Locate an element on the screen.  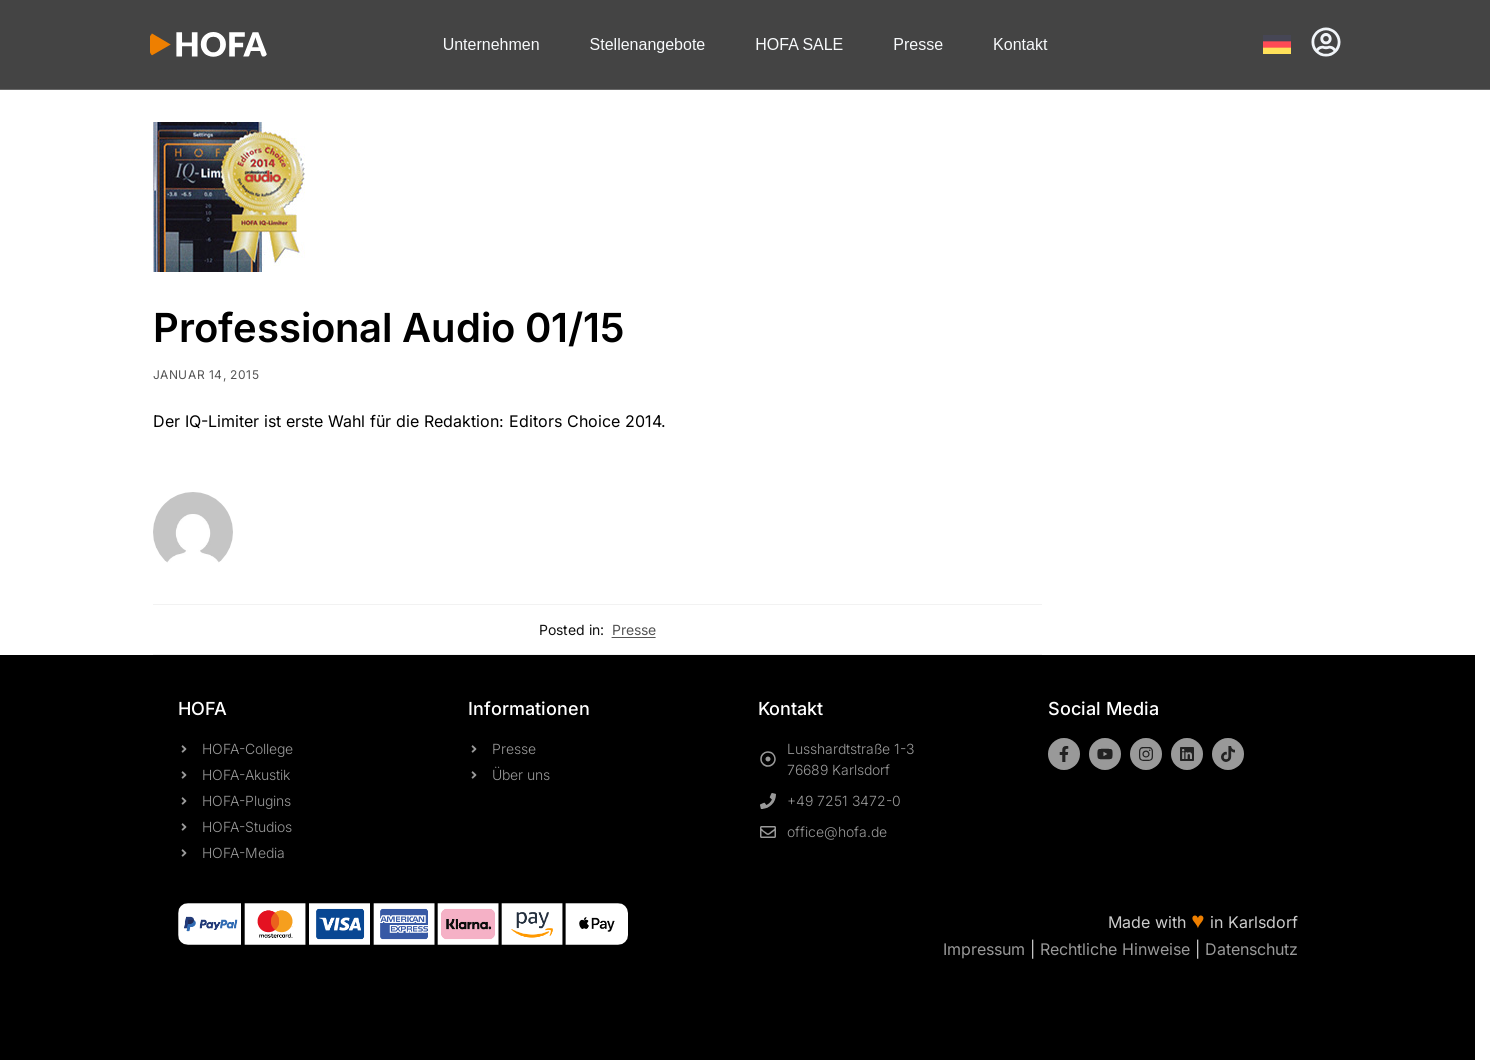
Impressum is located at coordinates (984, 949).